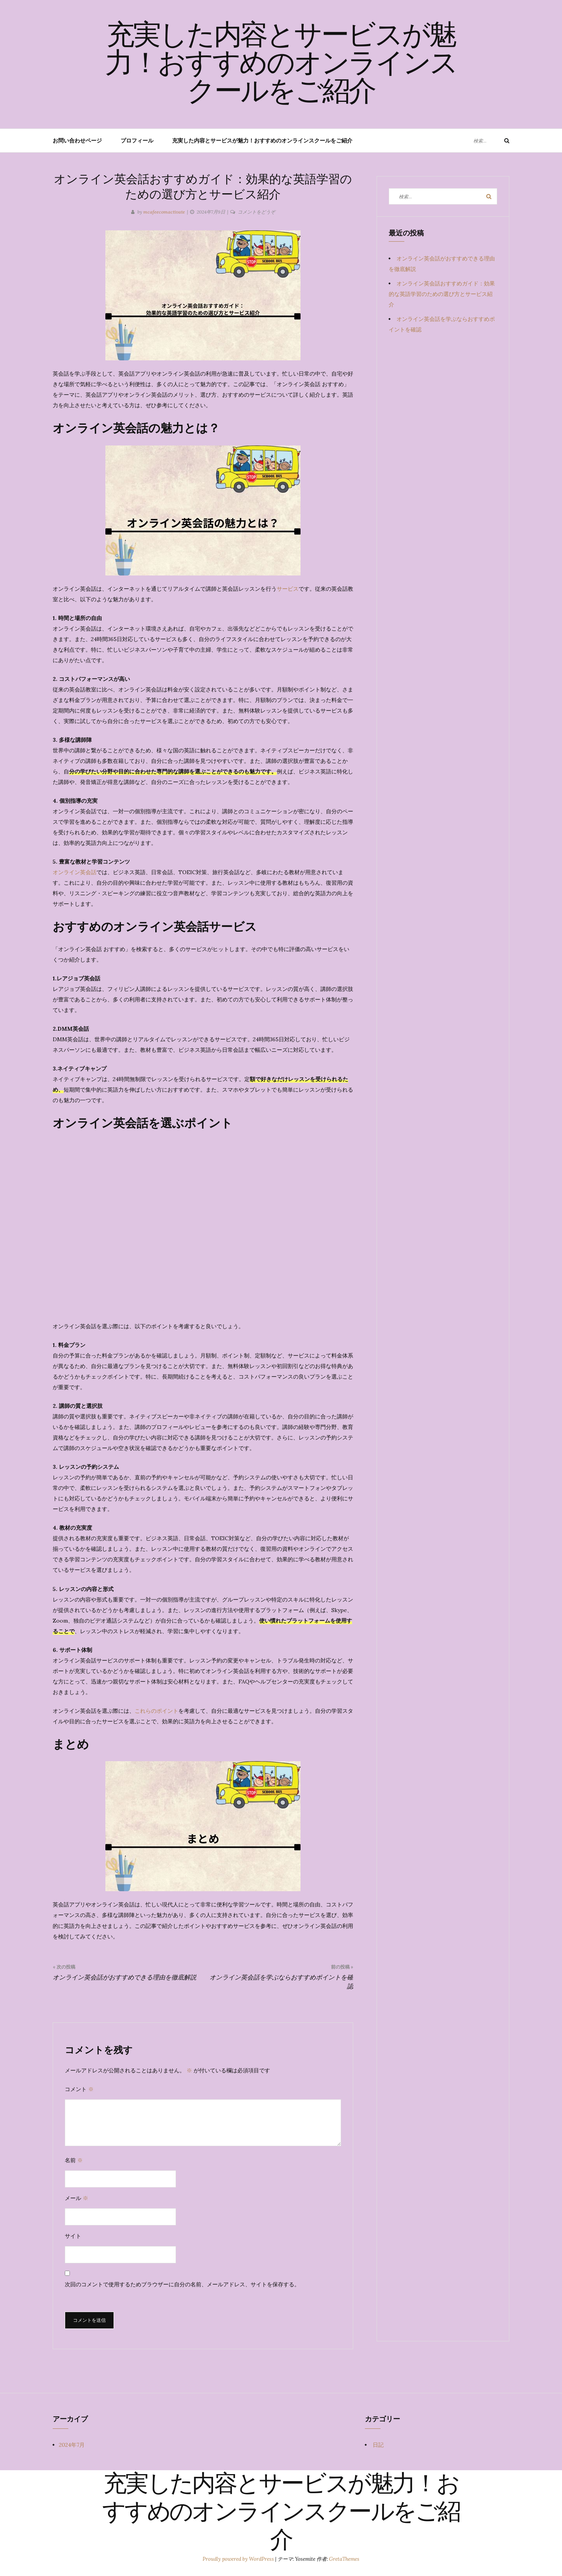 The width and height of the screenshot is (562, 2576). Describe the element at coordinates (378, 2444) in the screenshot. I see `日記` at that location.